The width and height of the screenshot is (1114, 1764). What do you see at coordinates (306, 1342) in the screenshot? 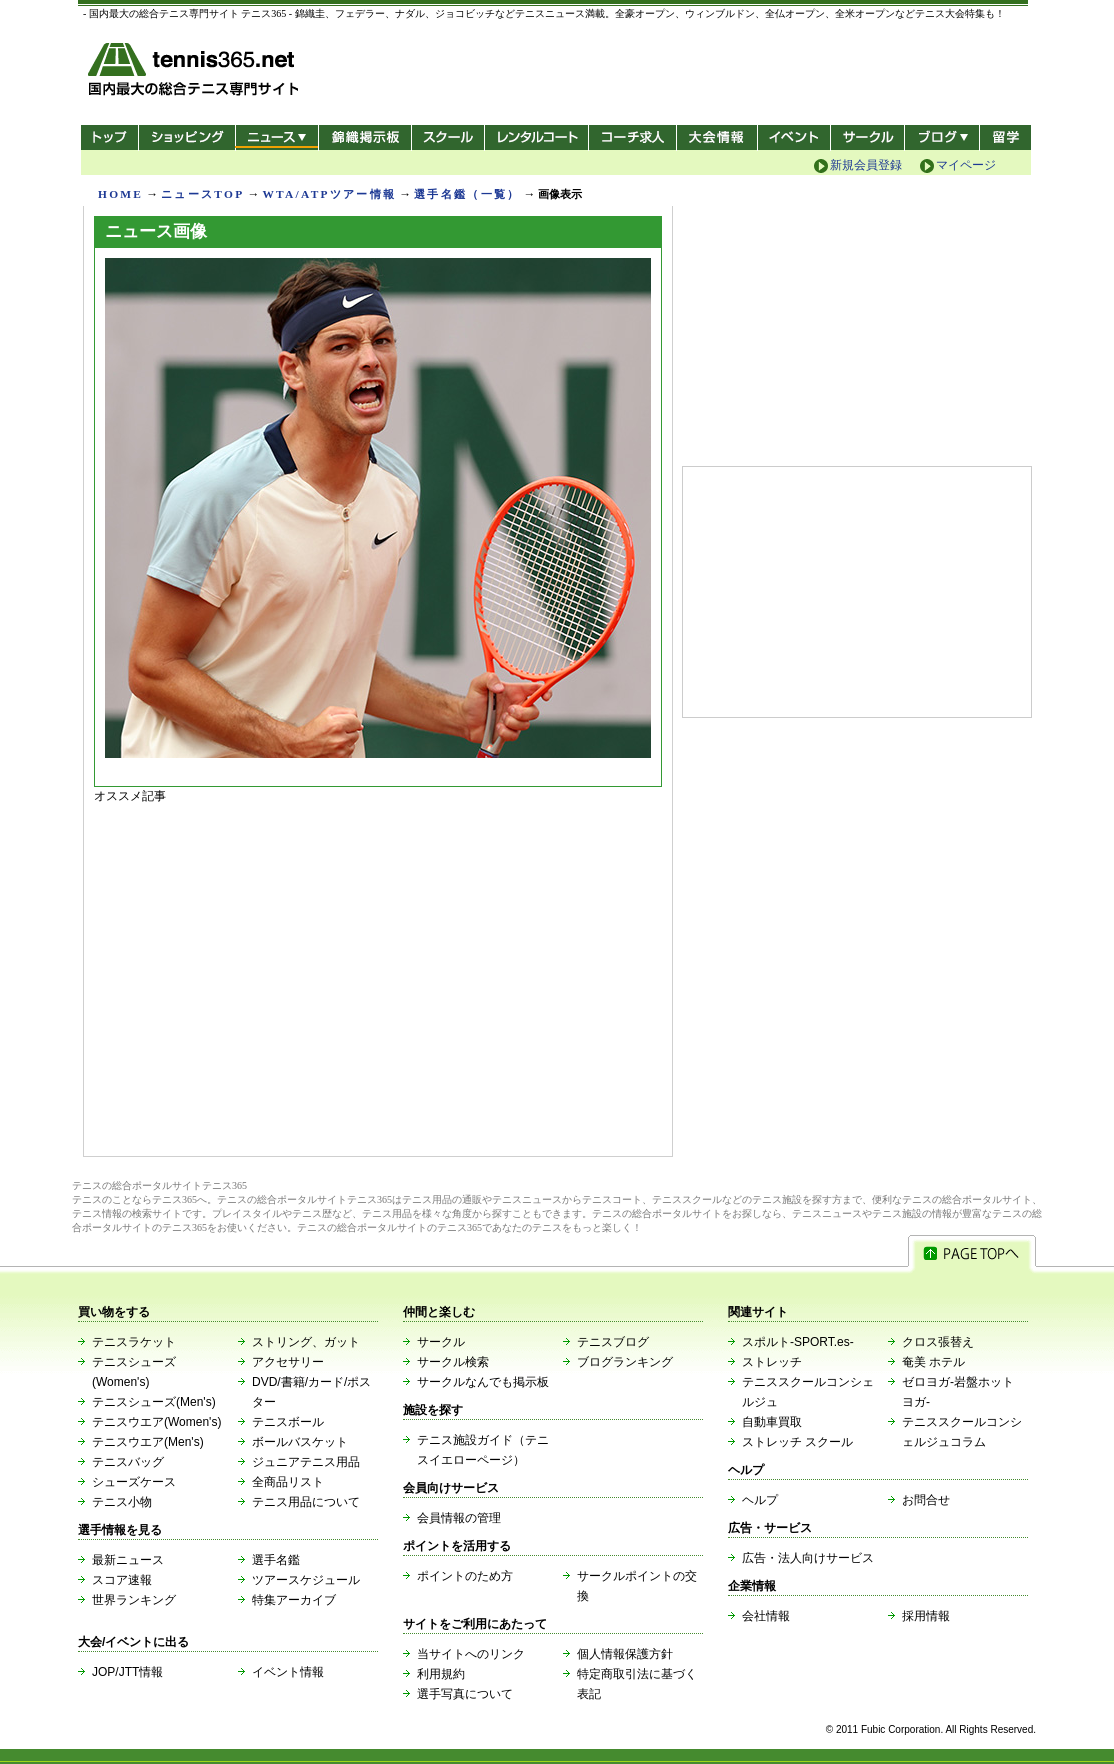
I see `ストリング、ガット` at bounding box center [306, 1342].